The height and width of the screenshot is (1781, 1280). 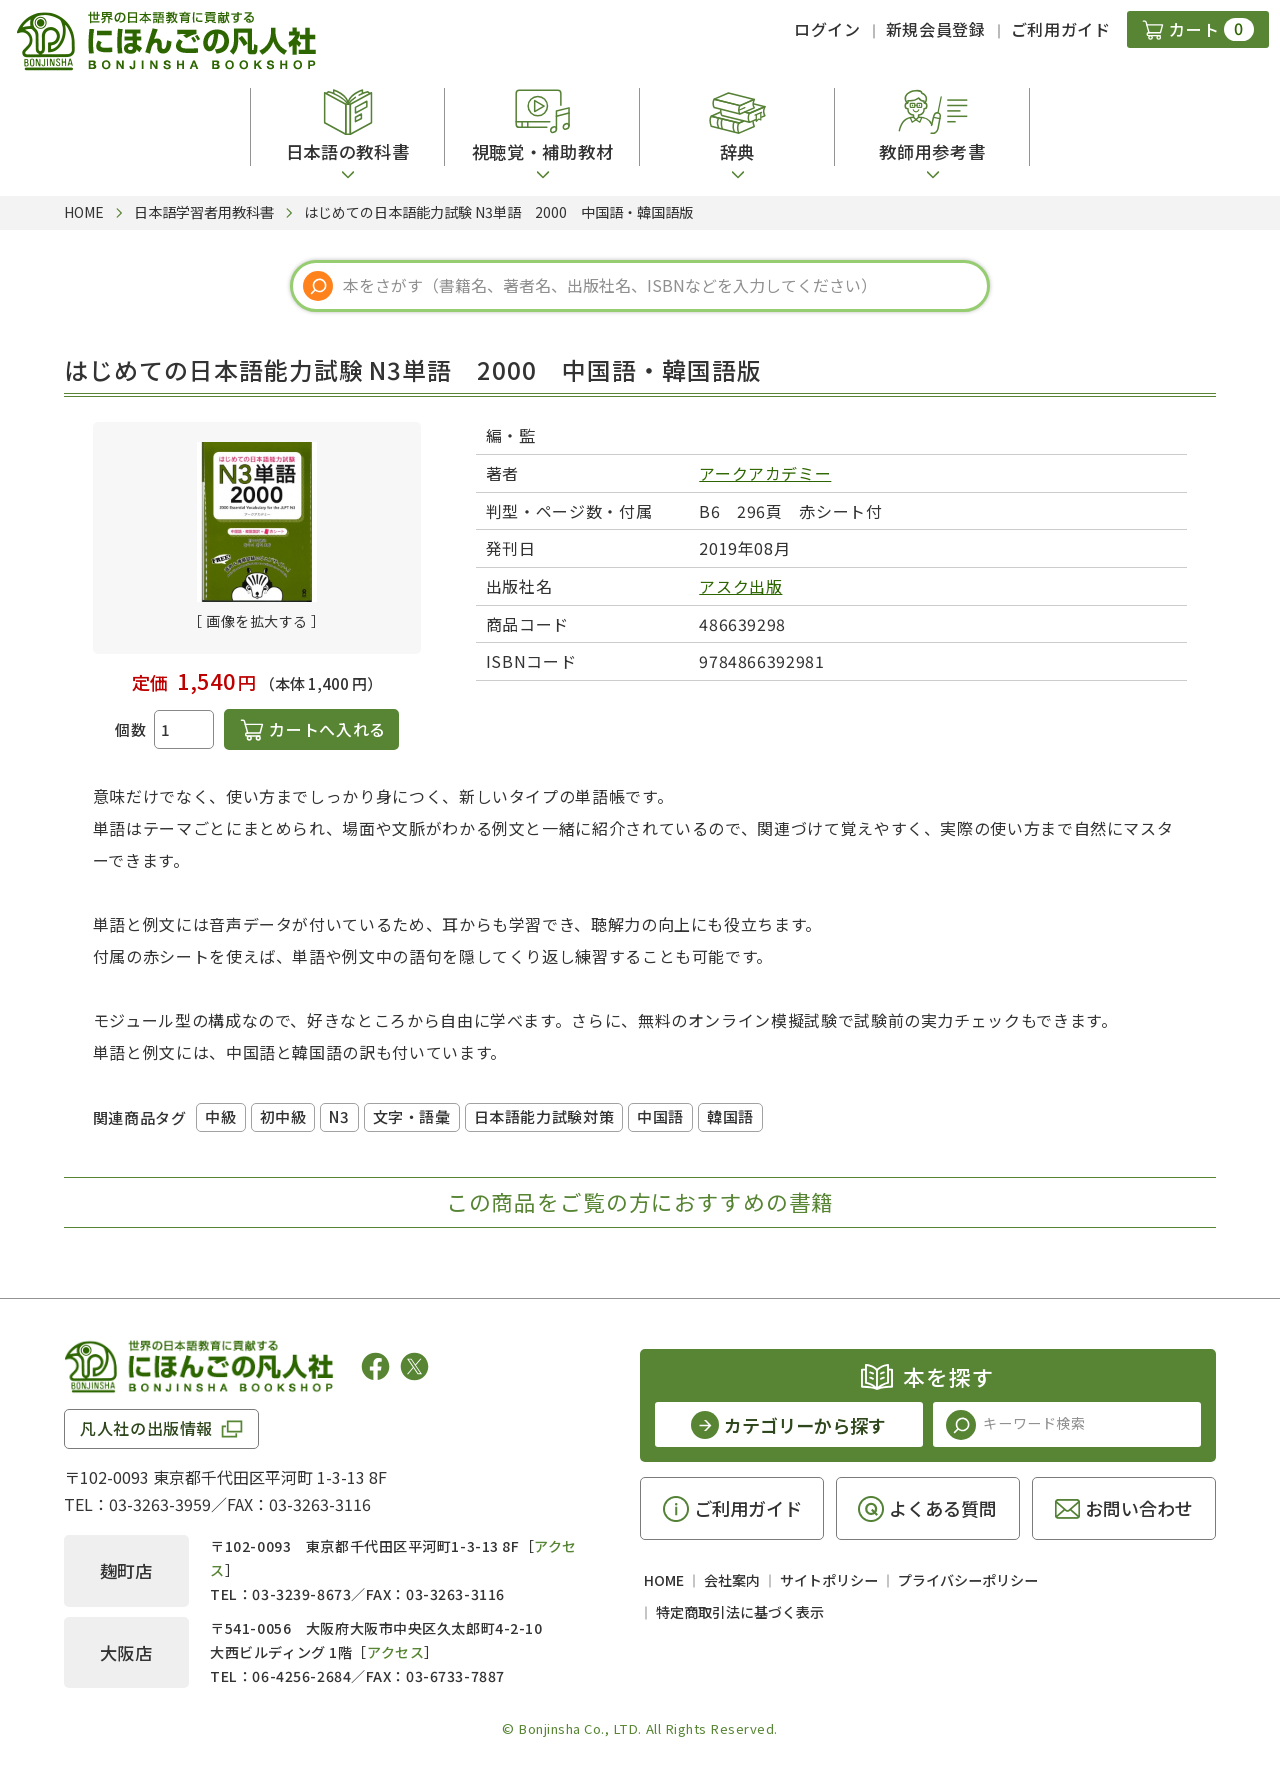 I want to click on ログイン, so click(x=827, y=29).